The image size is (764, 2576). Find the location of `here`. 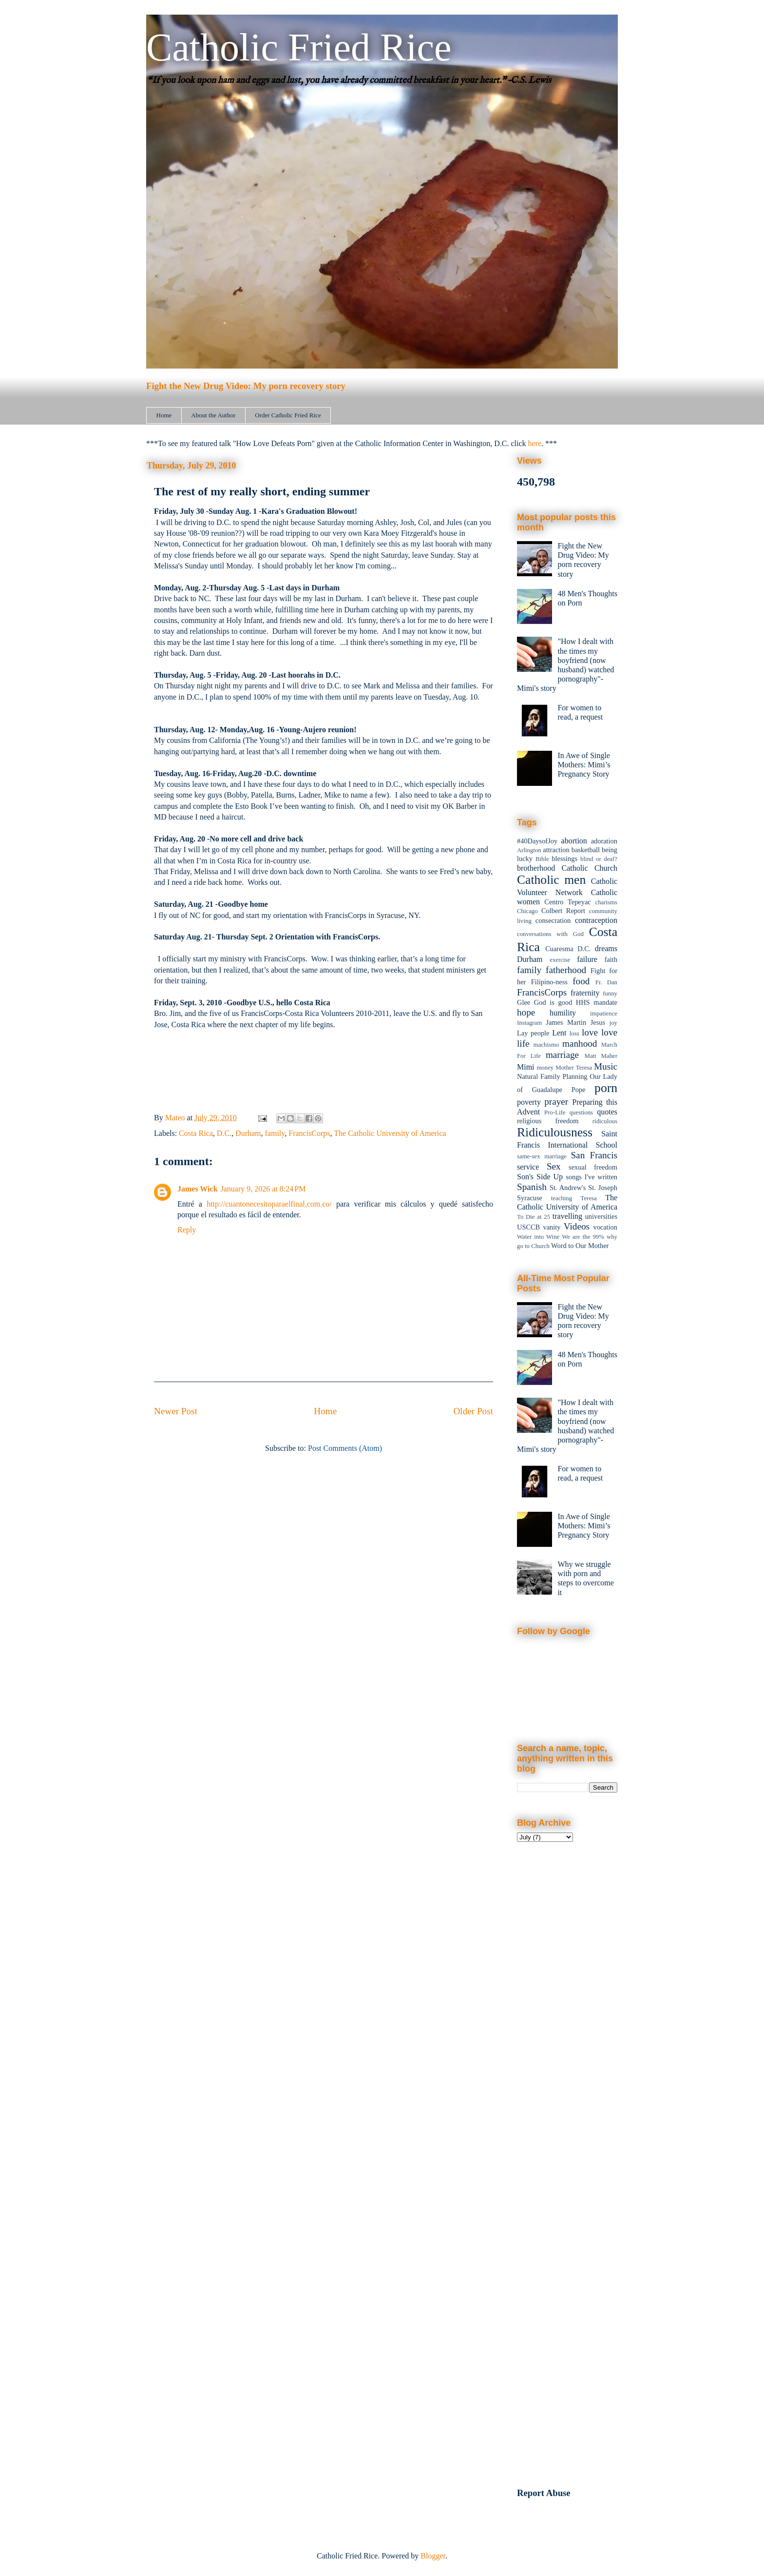

here is located at coordinates (535, 443).